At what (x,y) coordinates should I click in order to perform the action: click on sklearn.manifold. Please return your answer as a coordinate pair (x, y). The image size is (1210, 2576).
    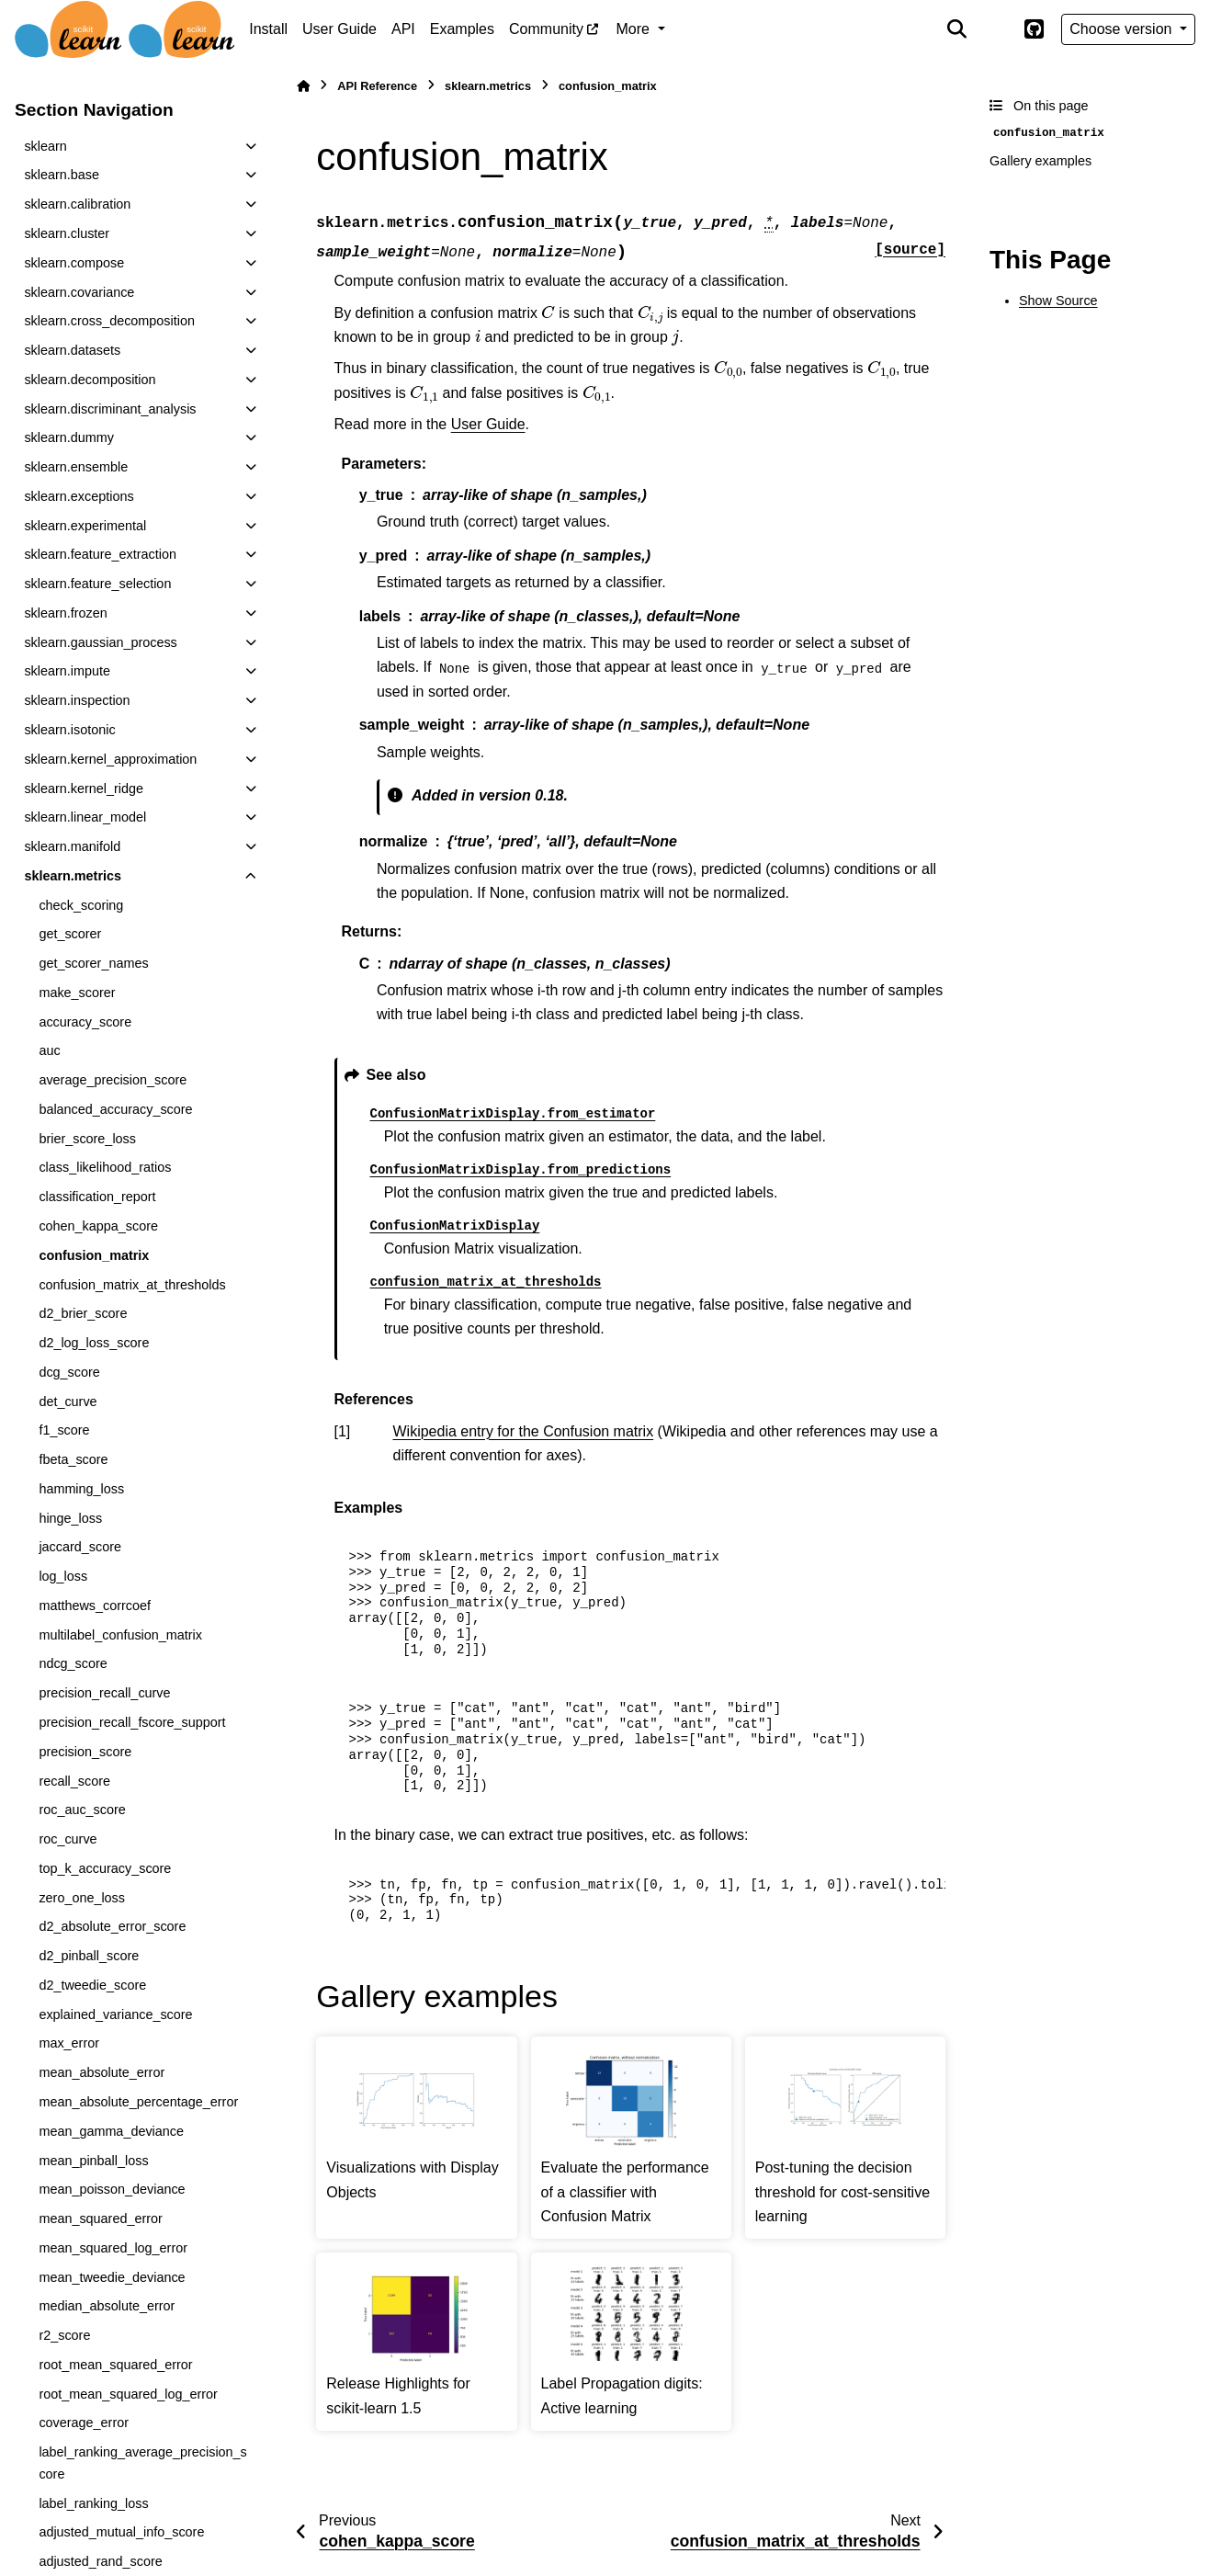
    Looking at the image, I should click on (72, 846).